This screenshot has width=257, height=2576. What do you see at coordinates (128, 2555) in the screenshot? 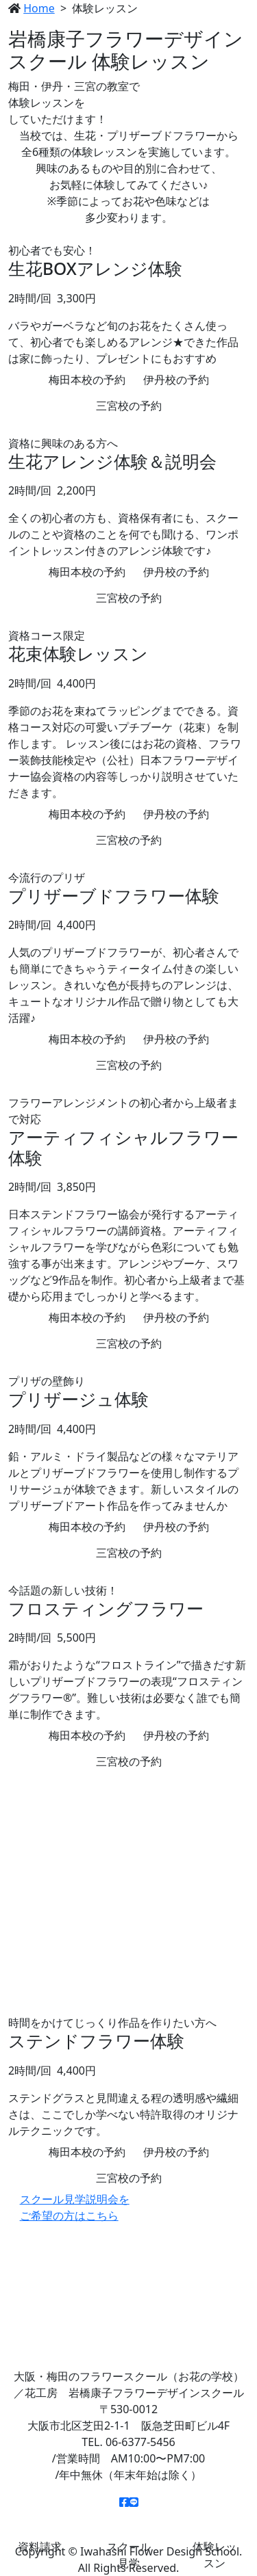
I see `スクール見学` at bounding box center [128, 2555].